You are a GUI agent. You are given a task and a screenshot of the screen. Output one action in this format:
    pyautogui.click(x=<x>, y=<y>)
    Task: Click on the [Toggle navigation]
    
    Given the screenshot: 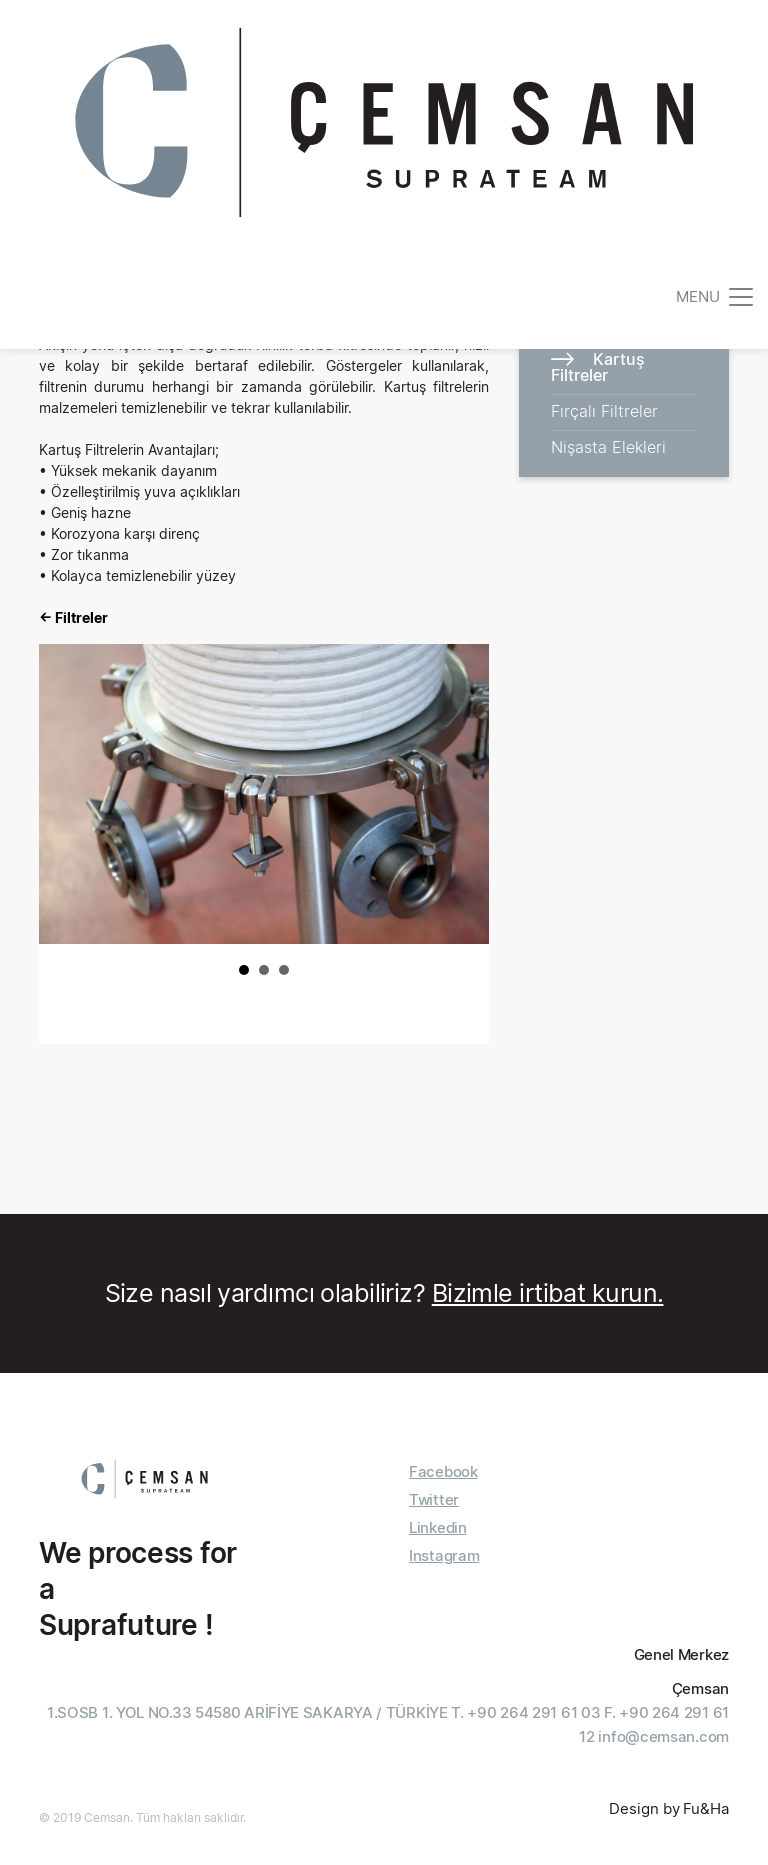 What is the action you would take?
    pyautogui.click(x=716, y=296)
    